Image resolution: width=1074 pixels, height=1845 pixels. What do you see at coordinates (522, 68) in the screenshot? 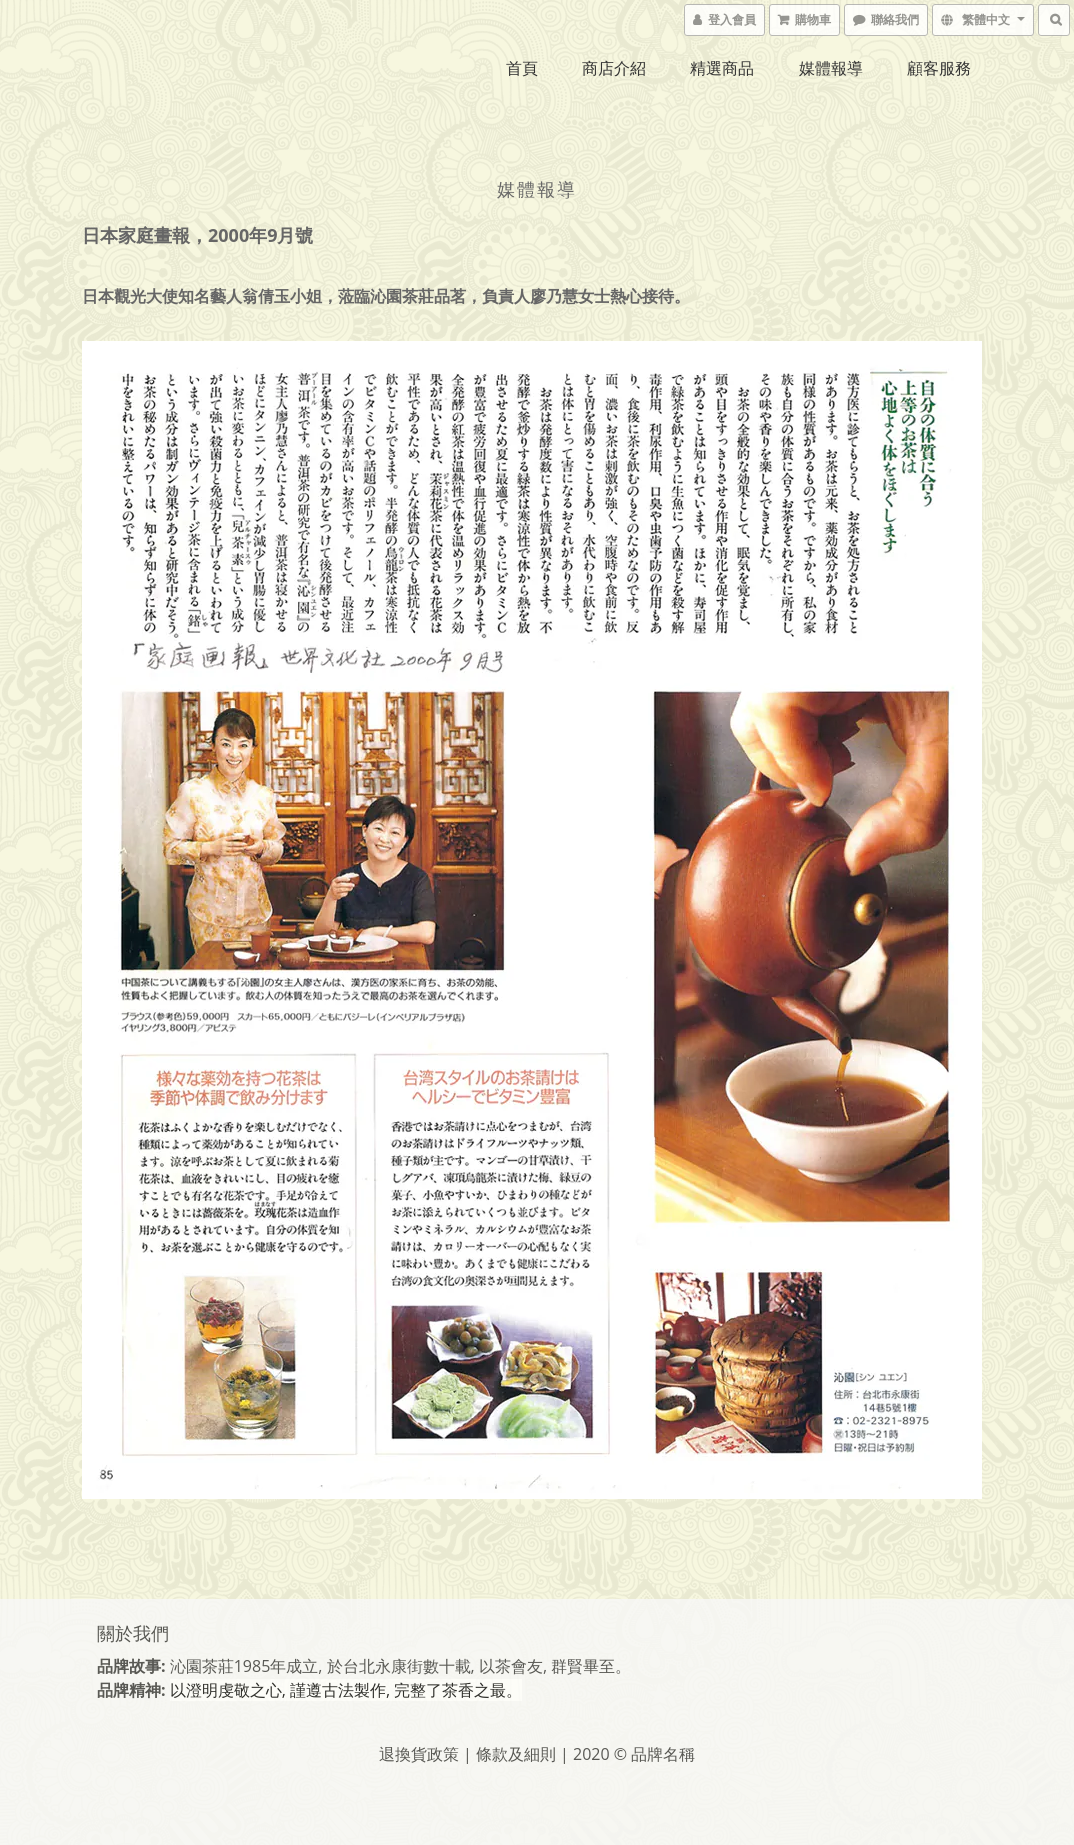
I see `首頁` at bounding box center [522, 68].